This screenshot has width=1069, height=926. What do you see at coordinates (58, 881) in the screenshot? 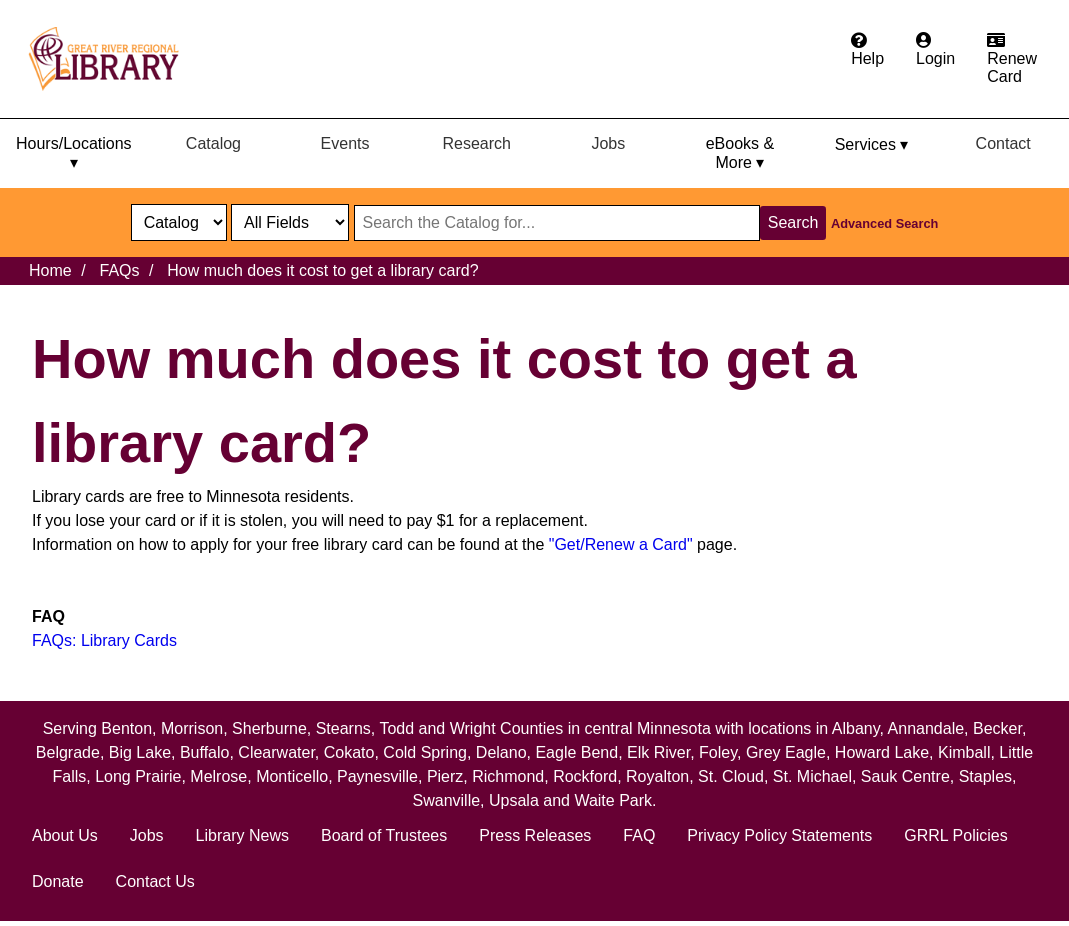
I see `Donate` at bounding box center [58, 881].